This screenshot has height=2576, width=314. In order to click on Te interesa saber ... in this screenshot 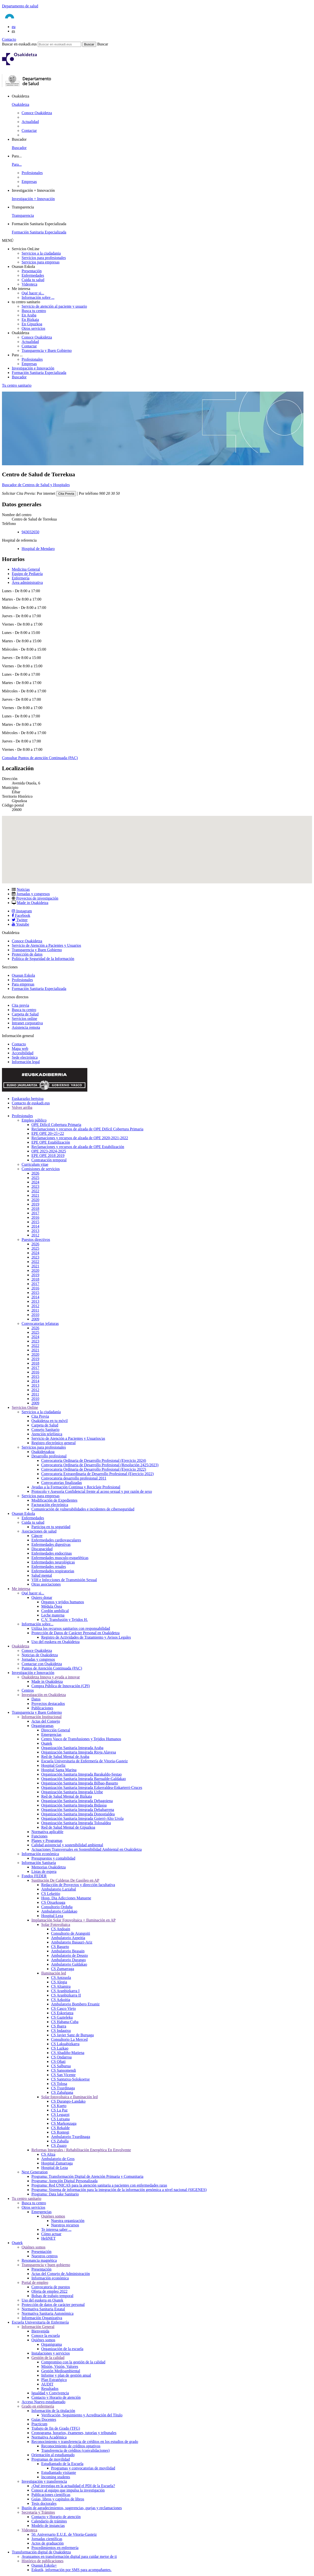, I will do `click(56, 2229)`.